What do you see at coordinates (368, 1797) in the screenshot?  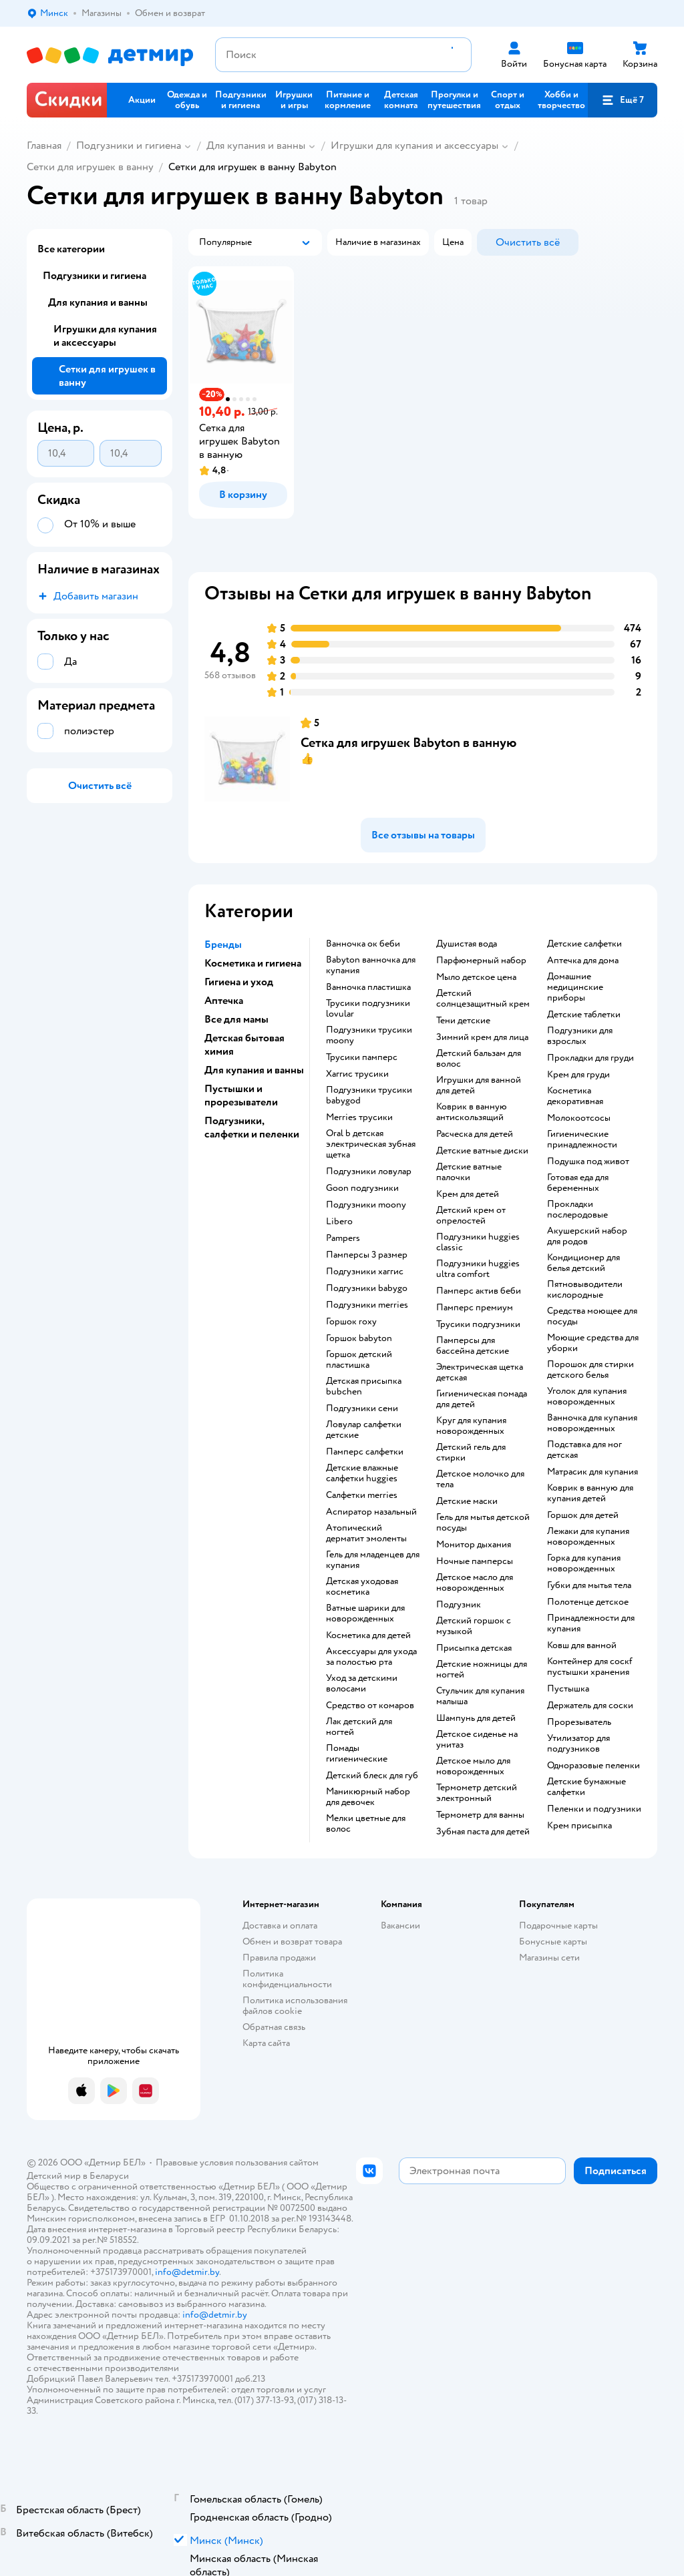 I see `маникюрный набор для девочек` at bounding box center [368, 1797].